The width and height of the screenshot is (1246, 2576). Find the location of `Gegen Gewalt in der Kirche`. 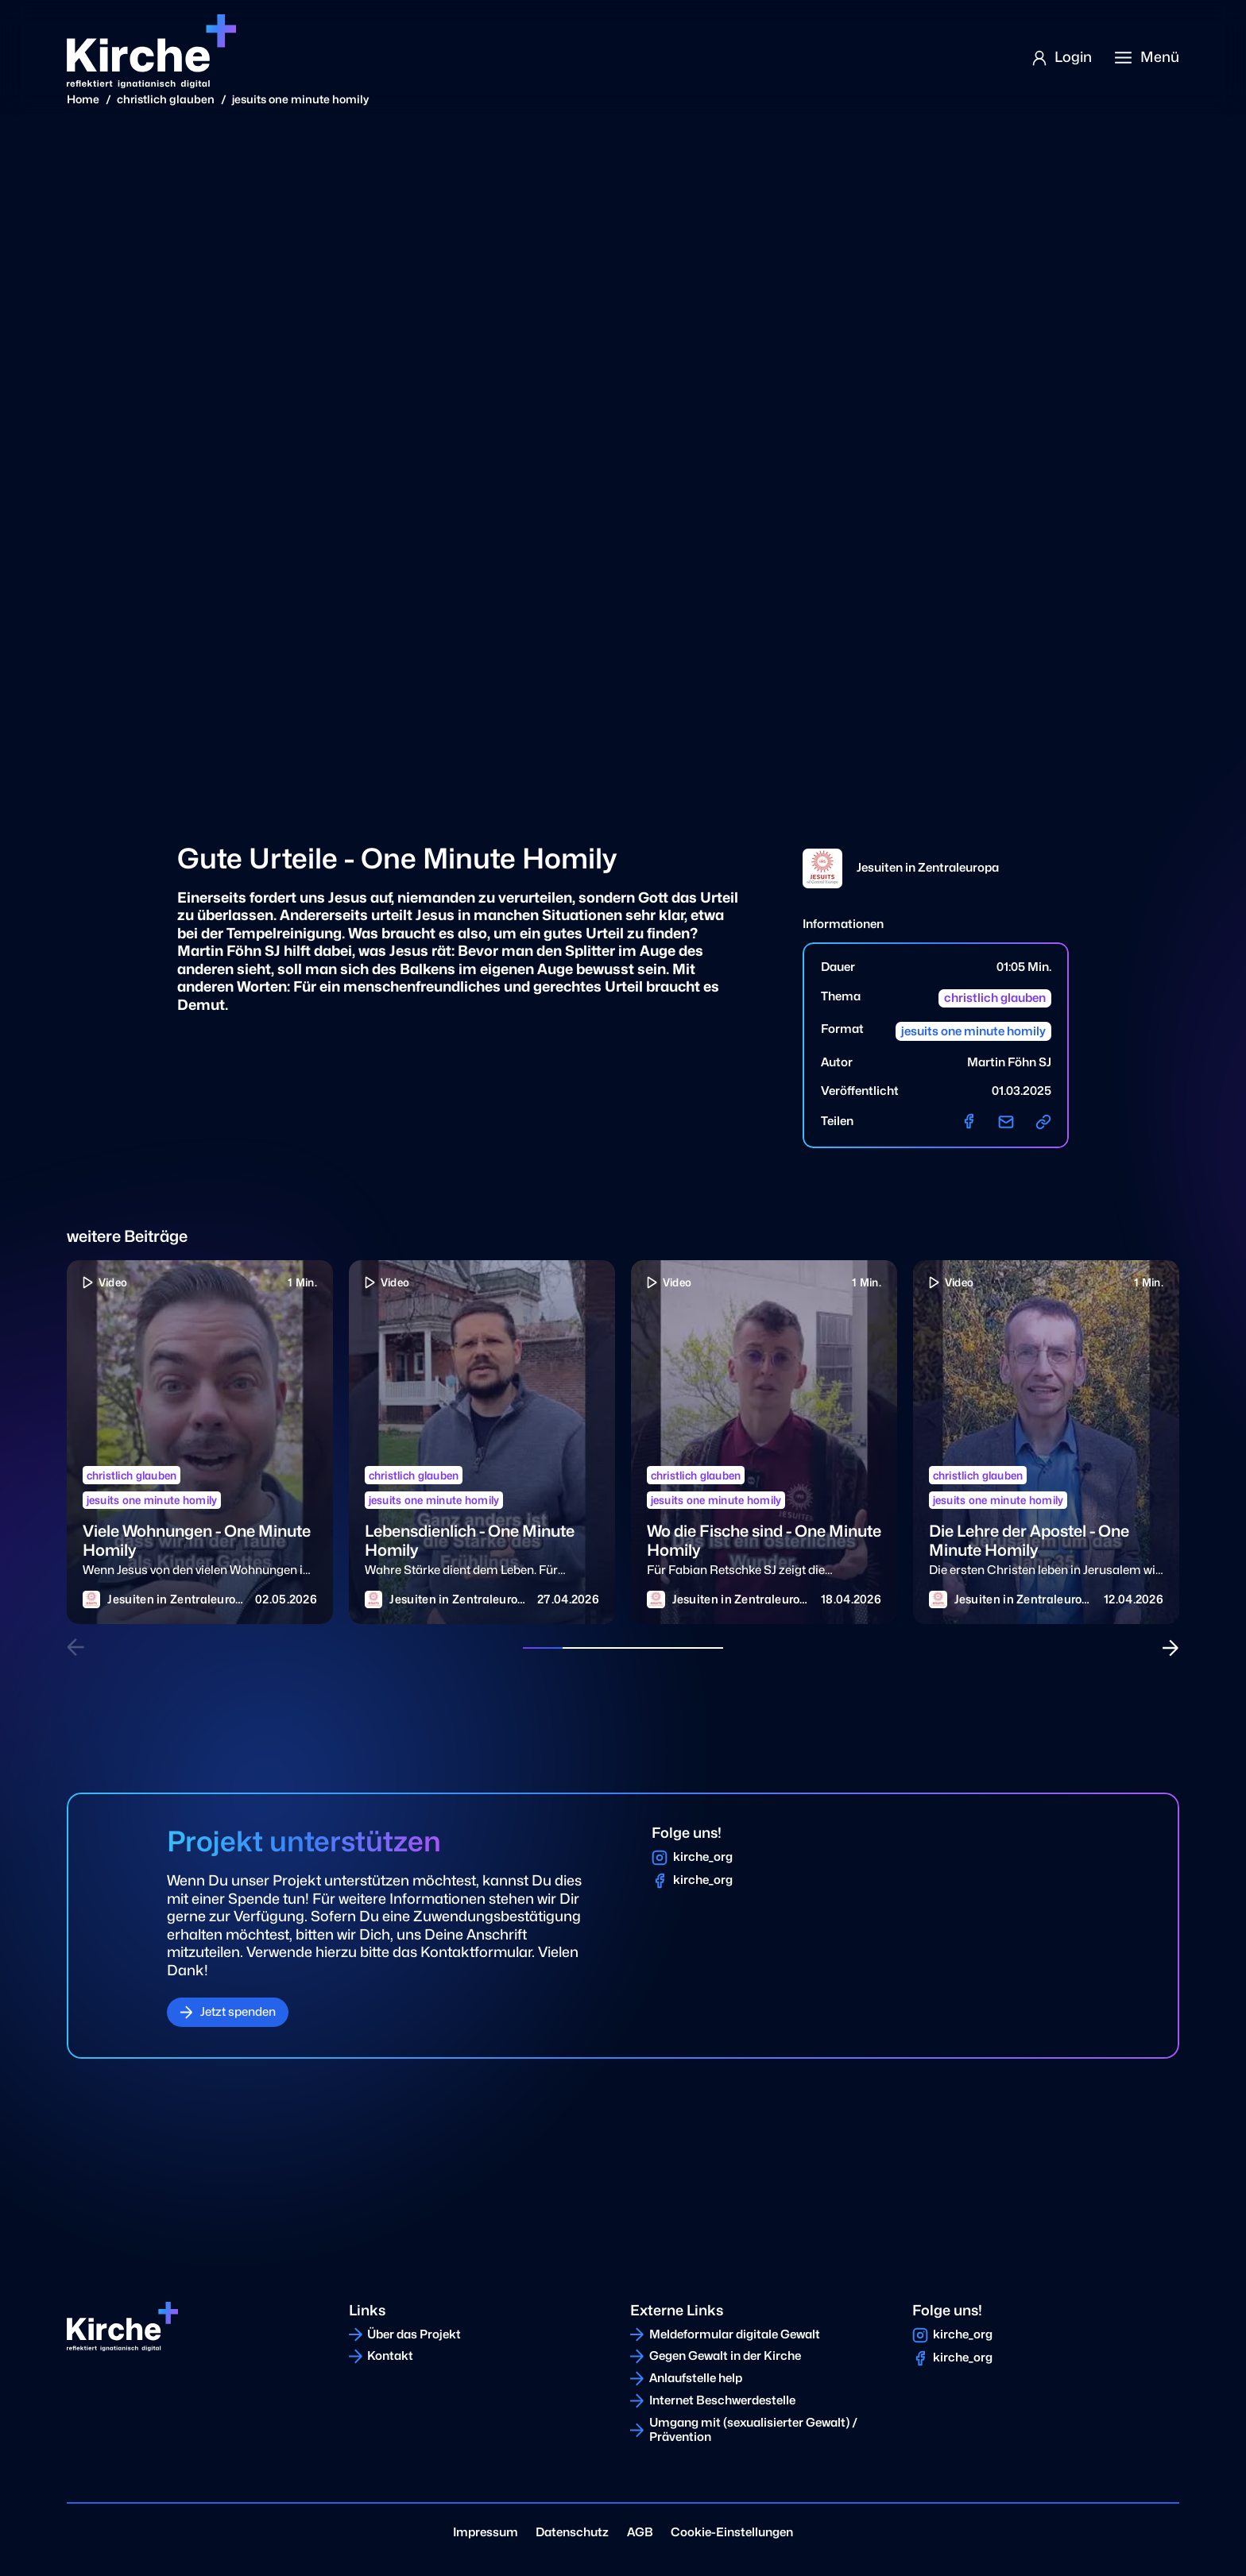

Gegen Gewalt in der Kirche is located at coordinates (725, 2356).